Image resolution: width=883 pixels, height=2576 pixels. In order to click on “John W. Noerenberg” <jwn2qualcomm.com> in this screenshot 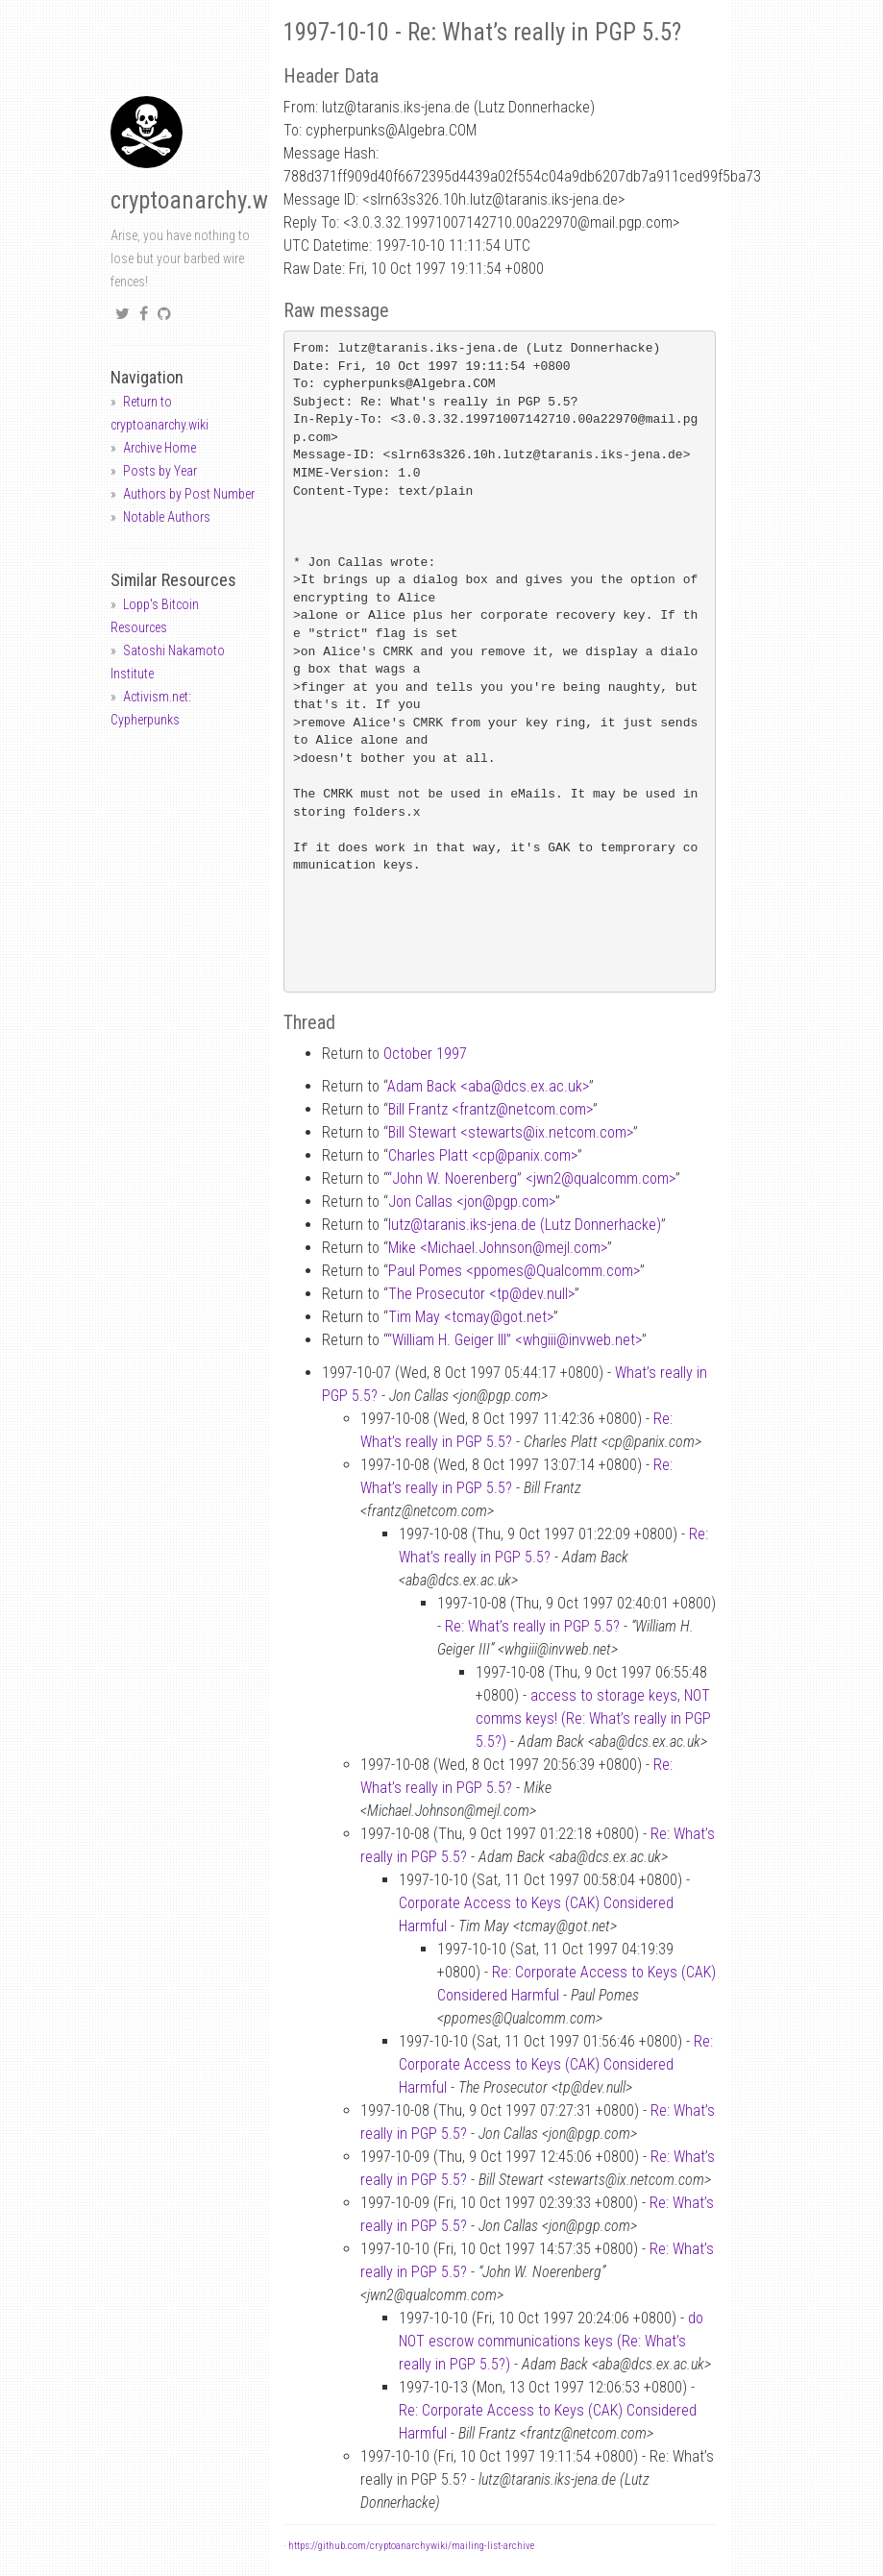, I will do `click(531, 1178)`.